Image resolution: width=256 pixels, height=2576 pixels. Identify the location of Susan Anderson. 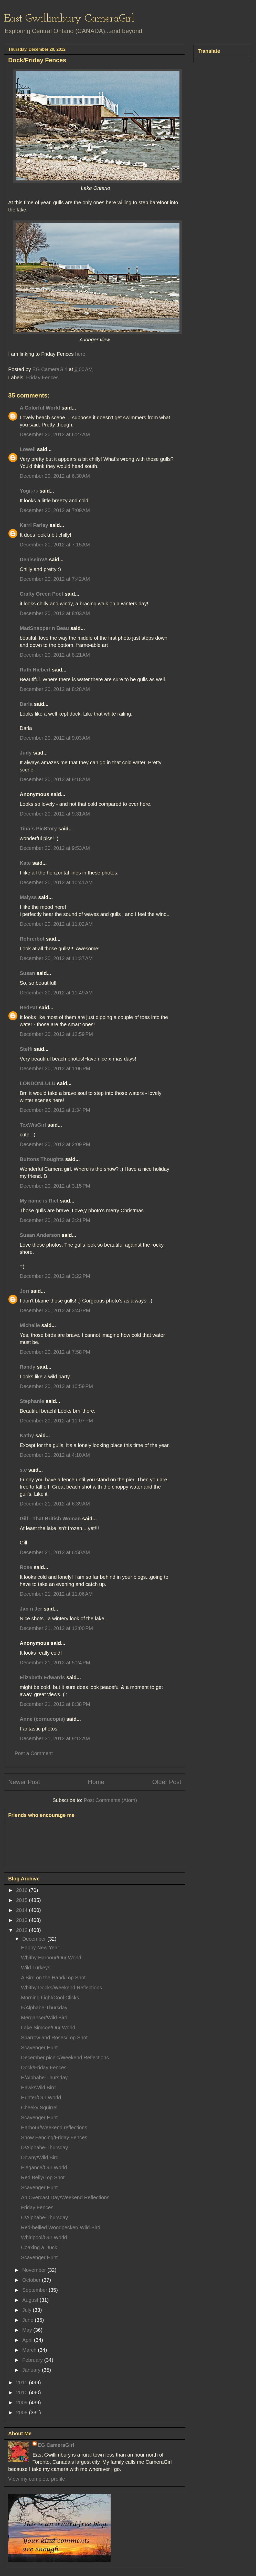
(40, 1235).